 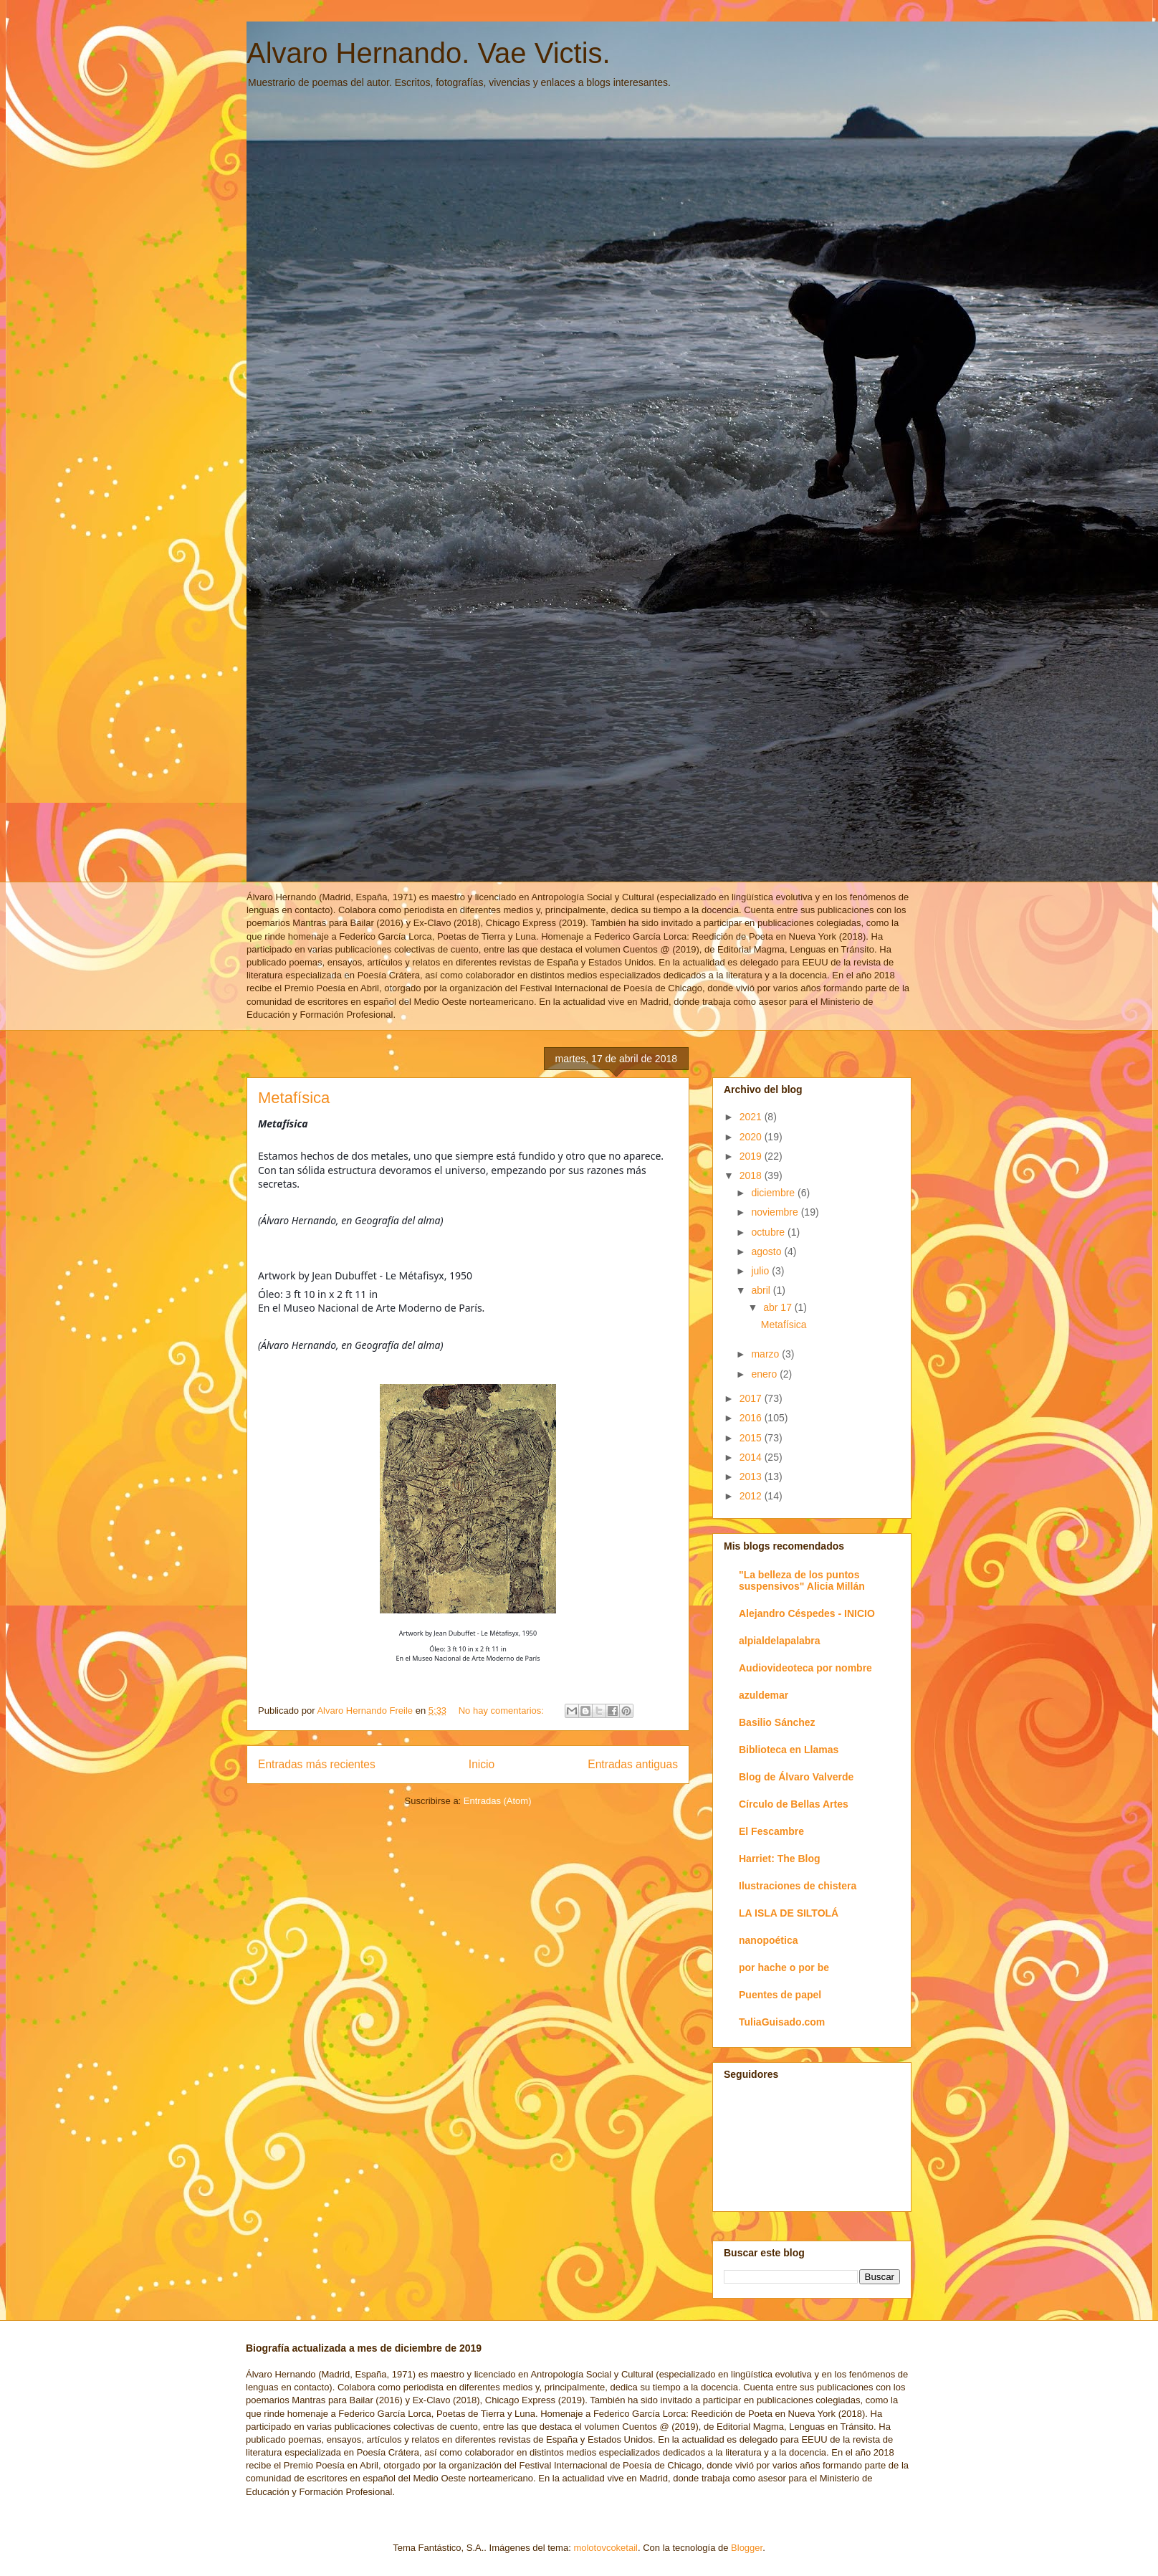 What do you see at coordinates (752, 1496) in the screenshot?
I see `2012` at bounding box center [752, 1496].